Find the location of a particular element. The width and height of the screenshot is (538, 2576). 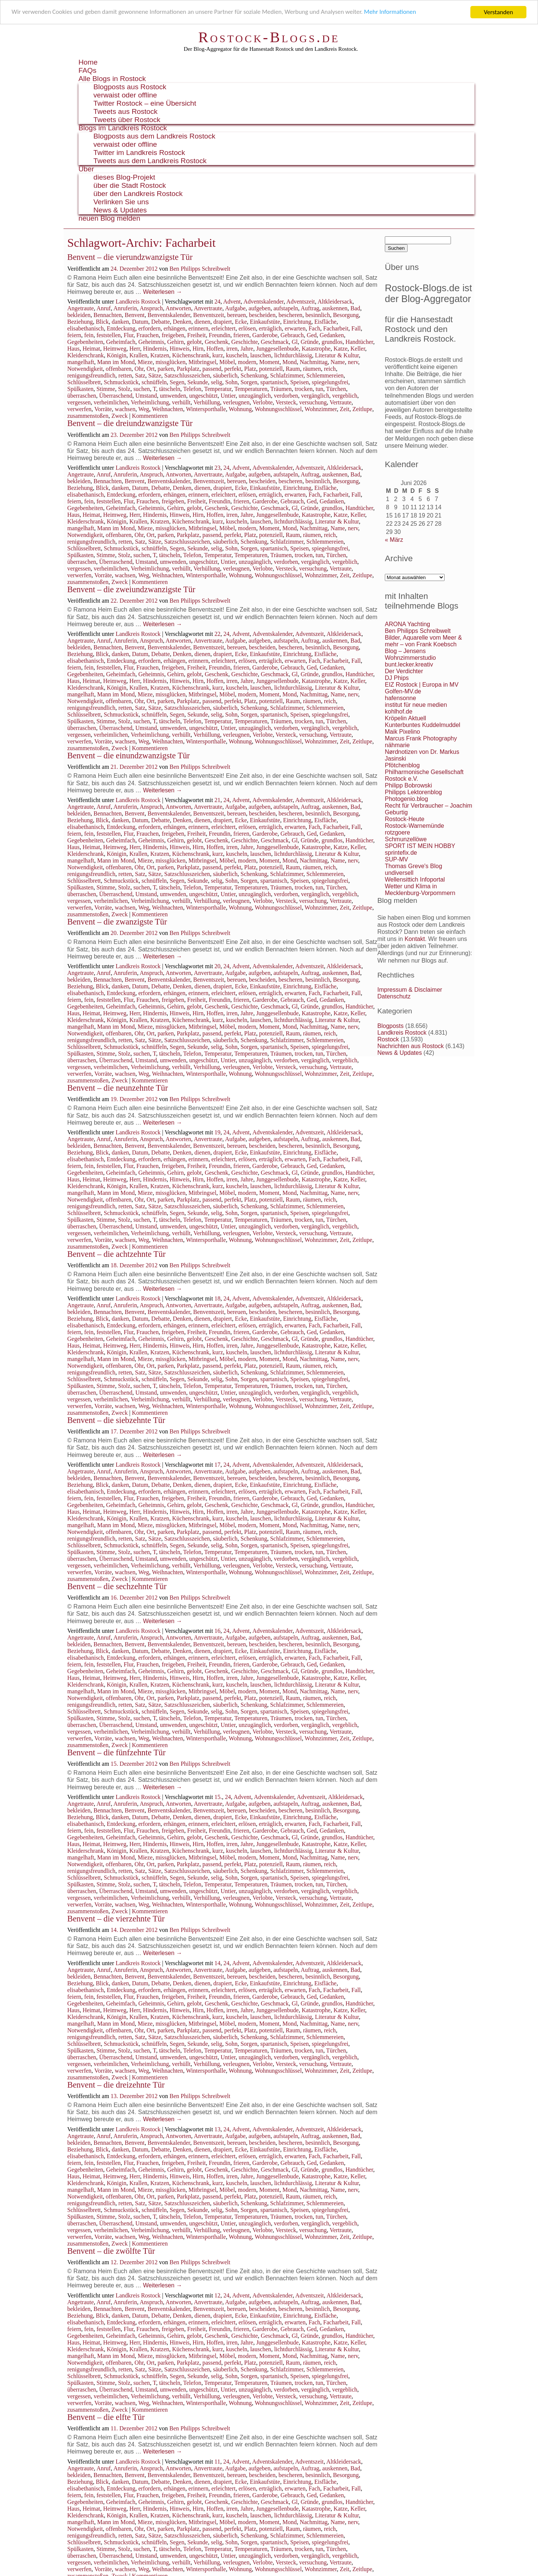

Blogs im Landkreis Rostock is located at coordinates (122, 128).